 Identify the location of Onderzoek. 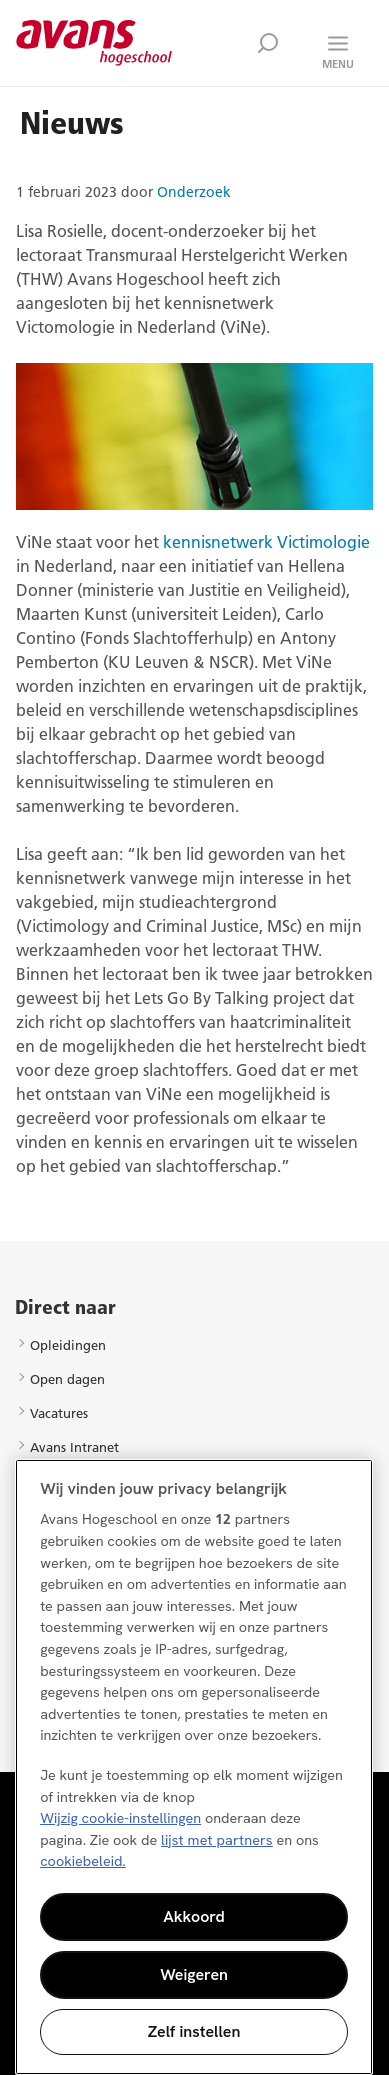
(194, 192).